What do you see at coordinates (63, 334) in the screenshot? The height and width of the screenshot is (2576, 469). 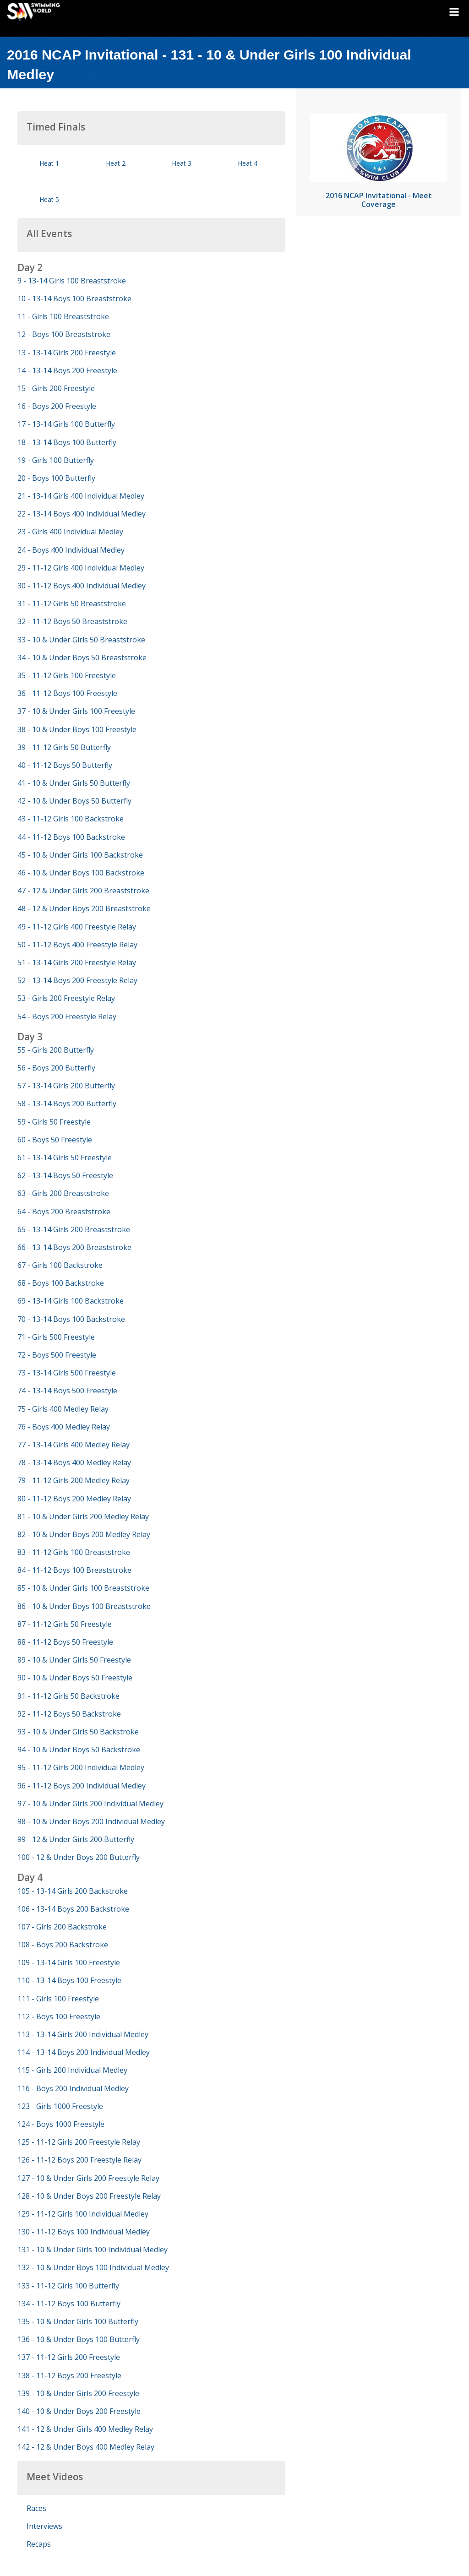 I see `12 - Boys 100 Breaststroke` at bounding box center [63, 334].